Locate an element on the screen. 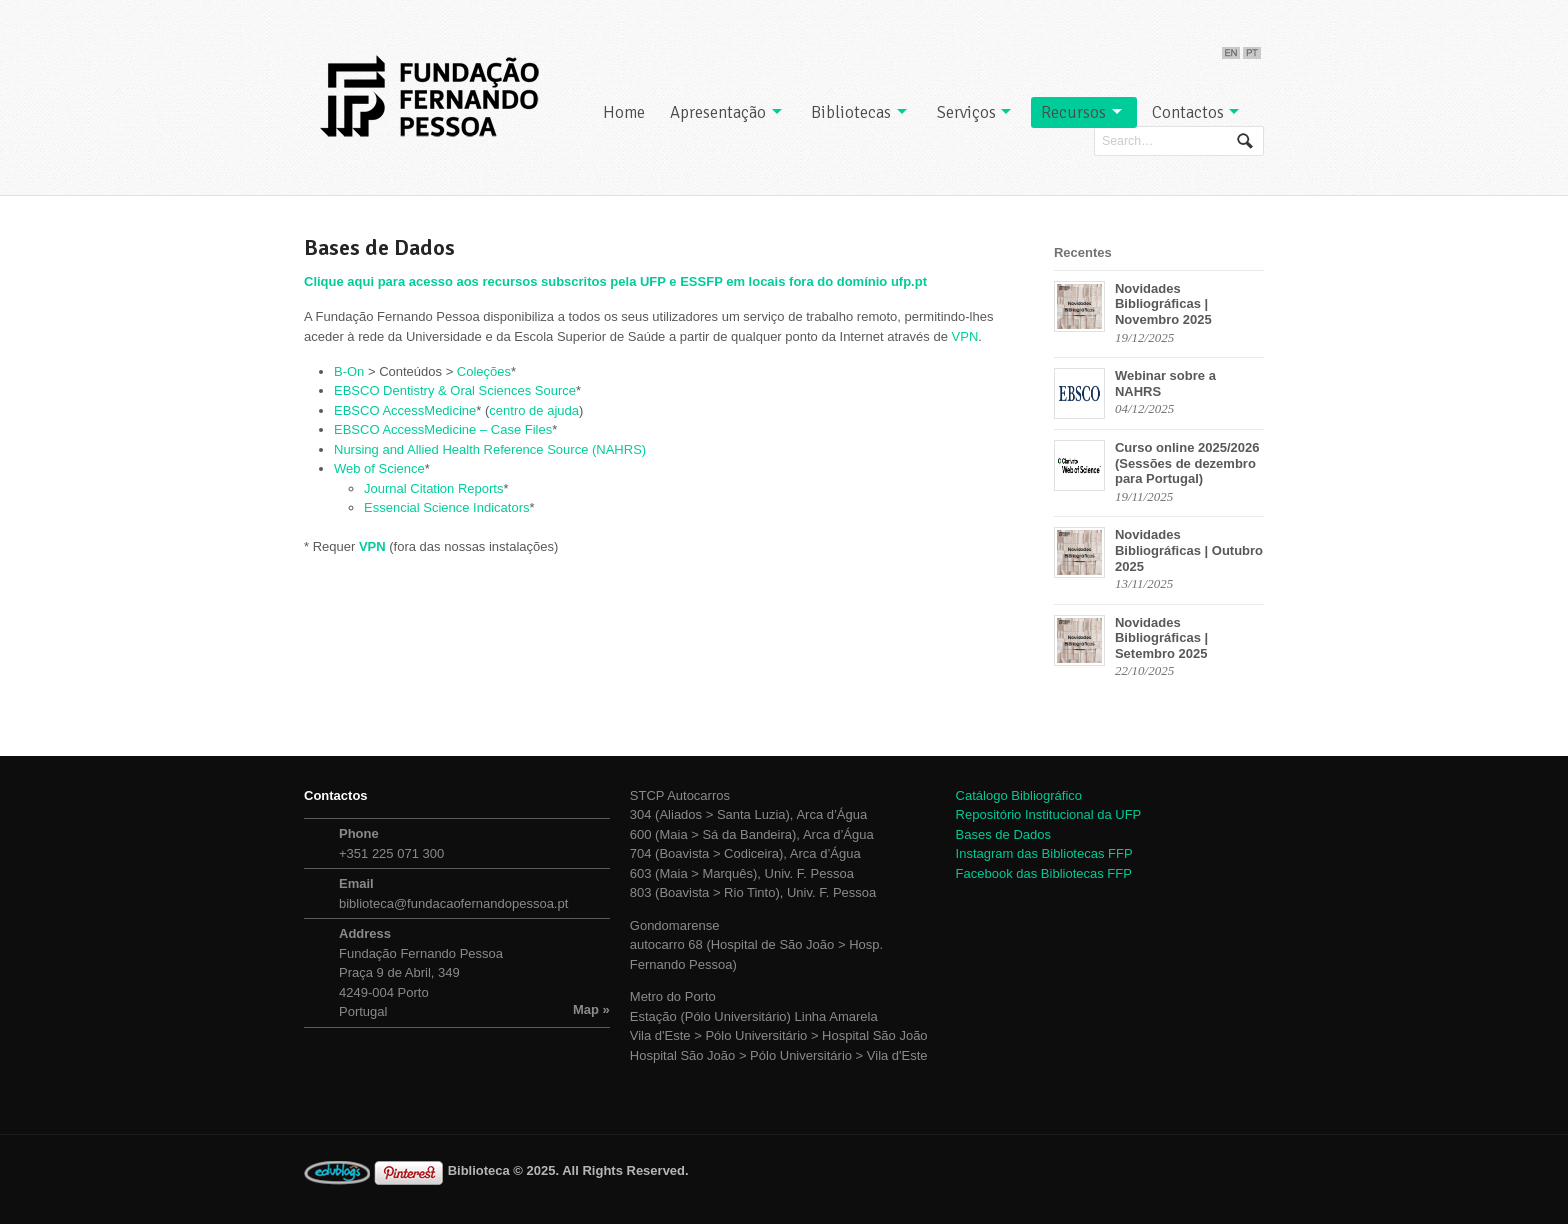 Image resolution: width=1568 pixels, height=1224 pixels. Novidades Bibliográficas | Outubro 2025 is located at coordinates (1189, 550).